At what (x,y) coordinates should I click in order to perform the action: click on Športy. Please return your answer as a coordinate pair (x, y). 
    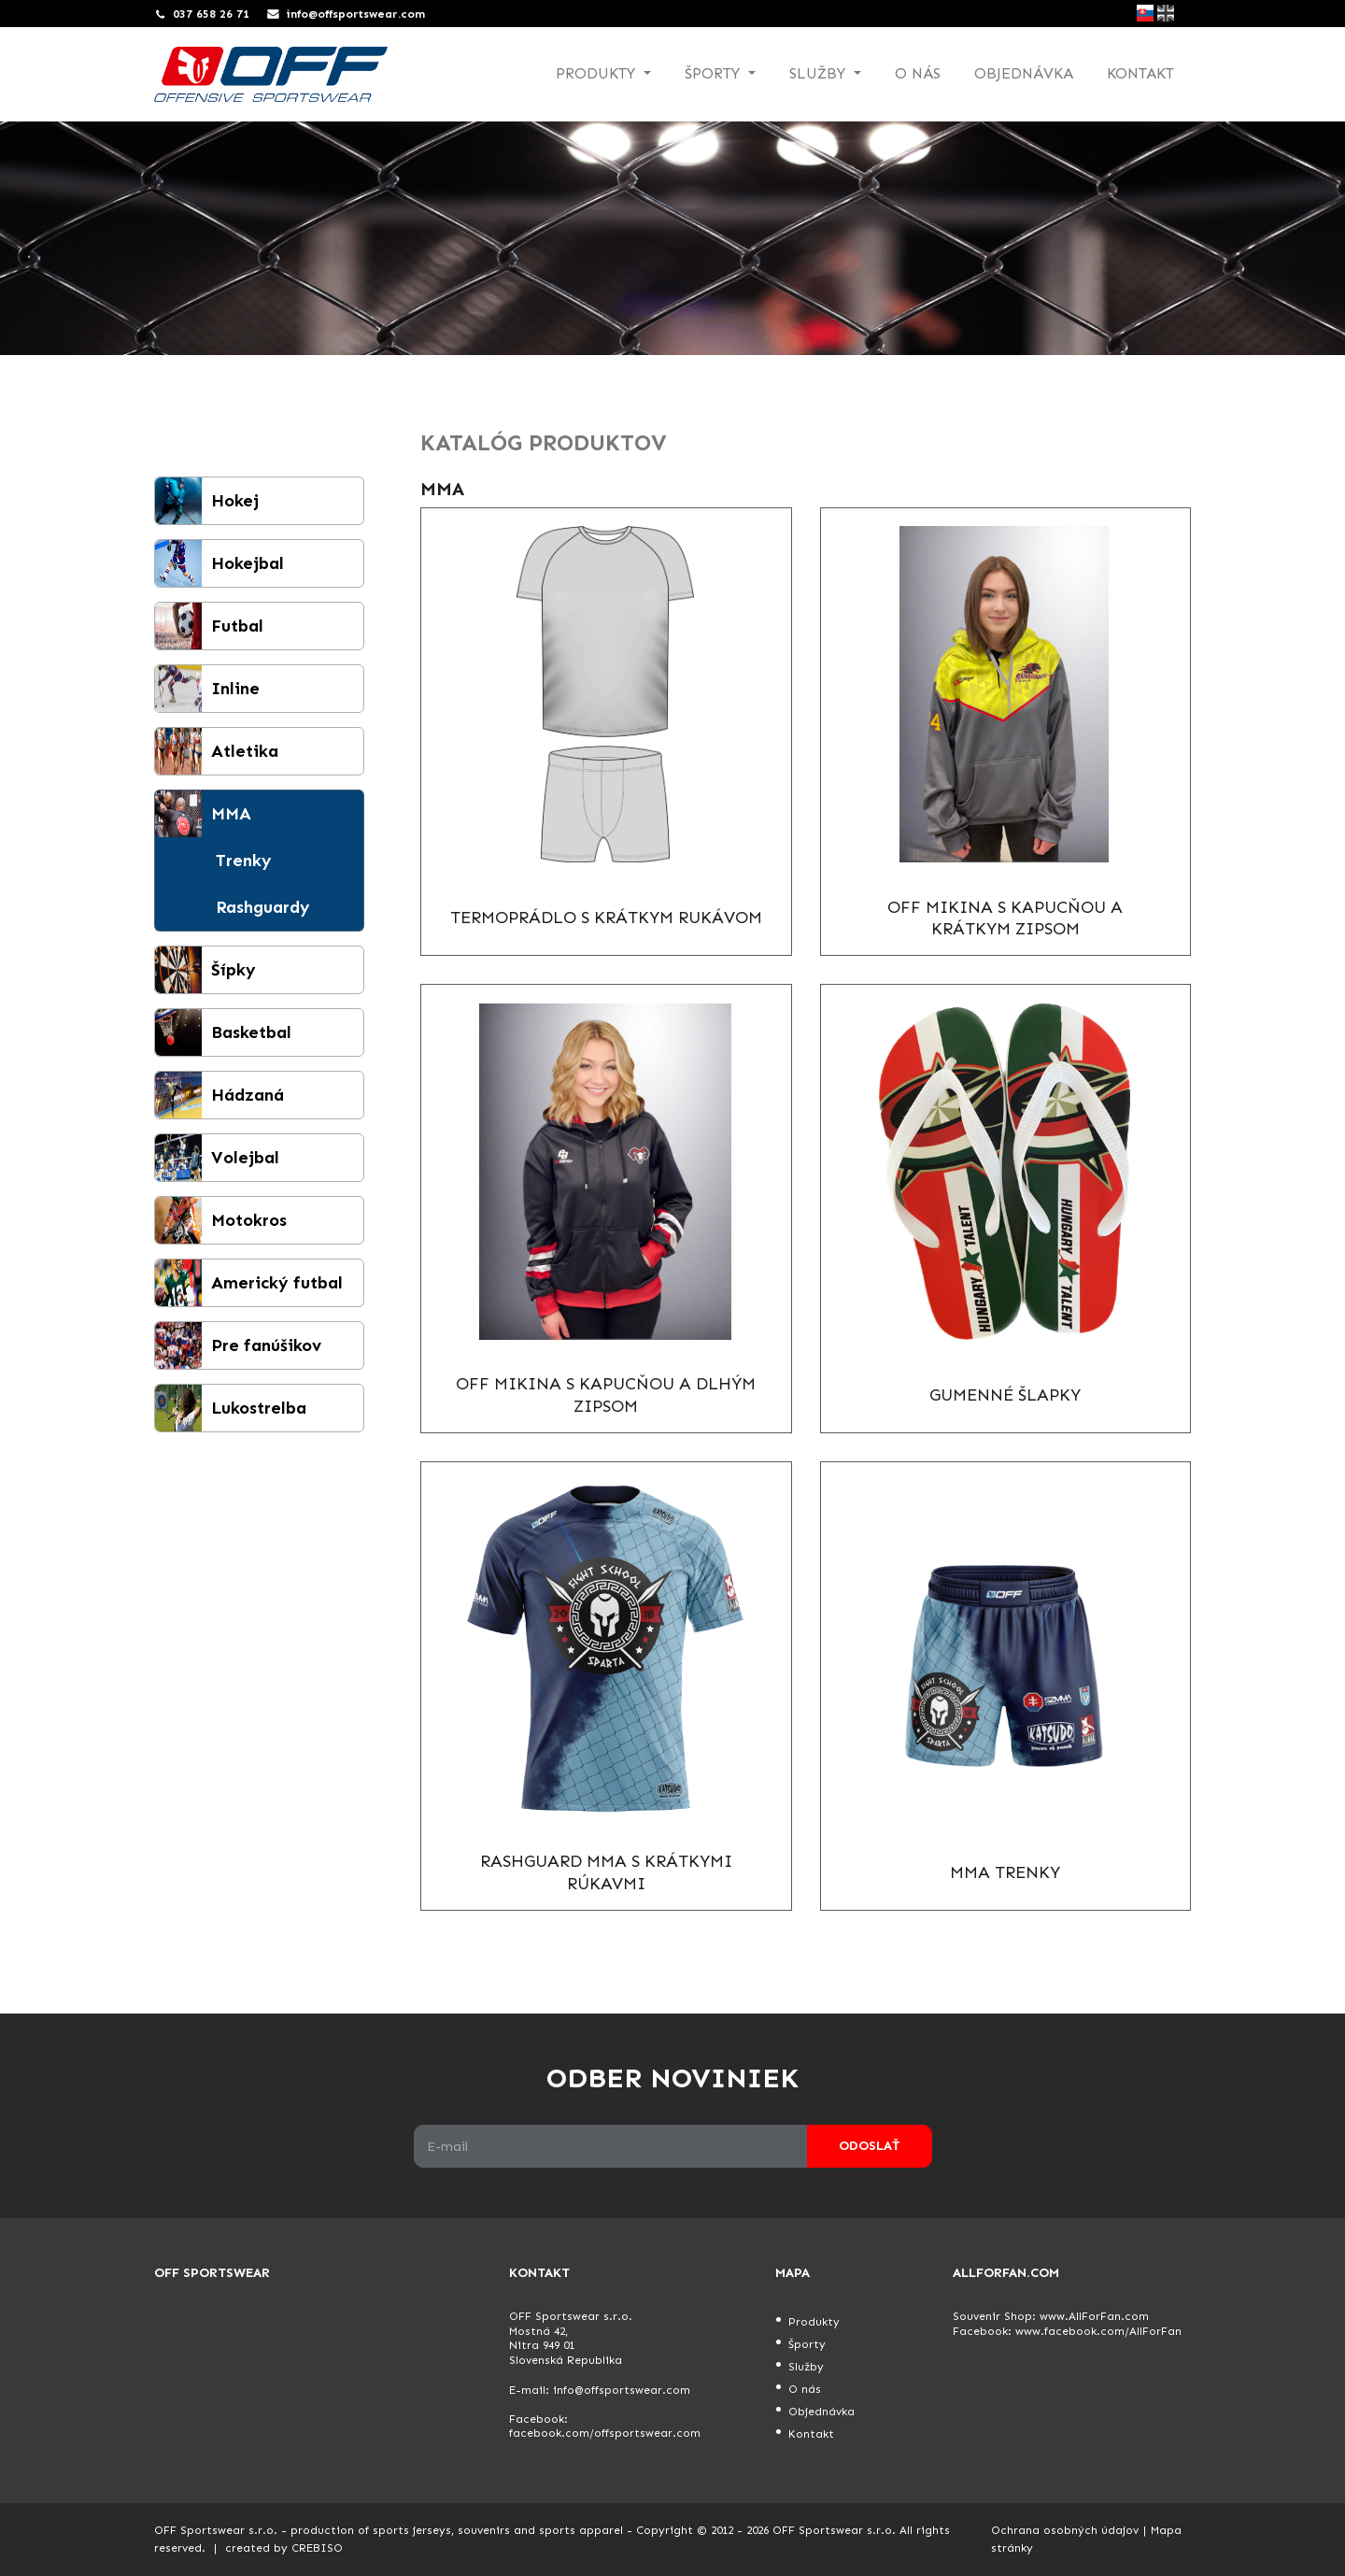
    Looking at the image, I should click on (807, 2344).